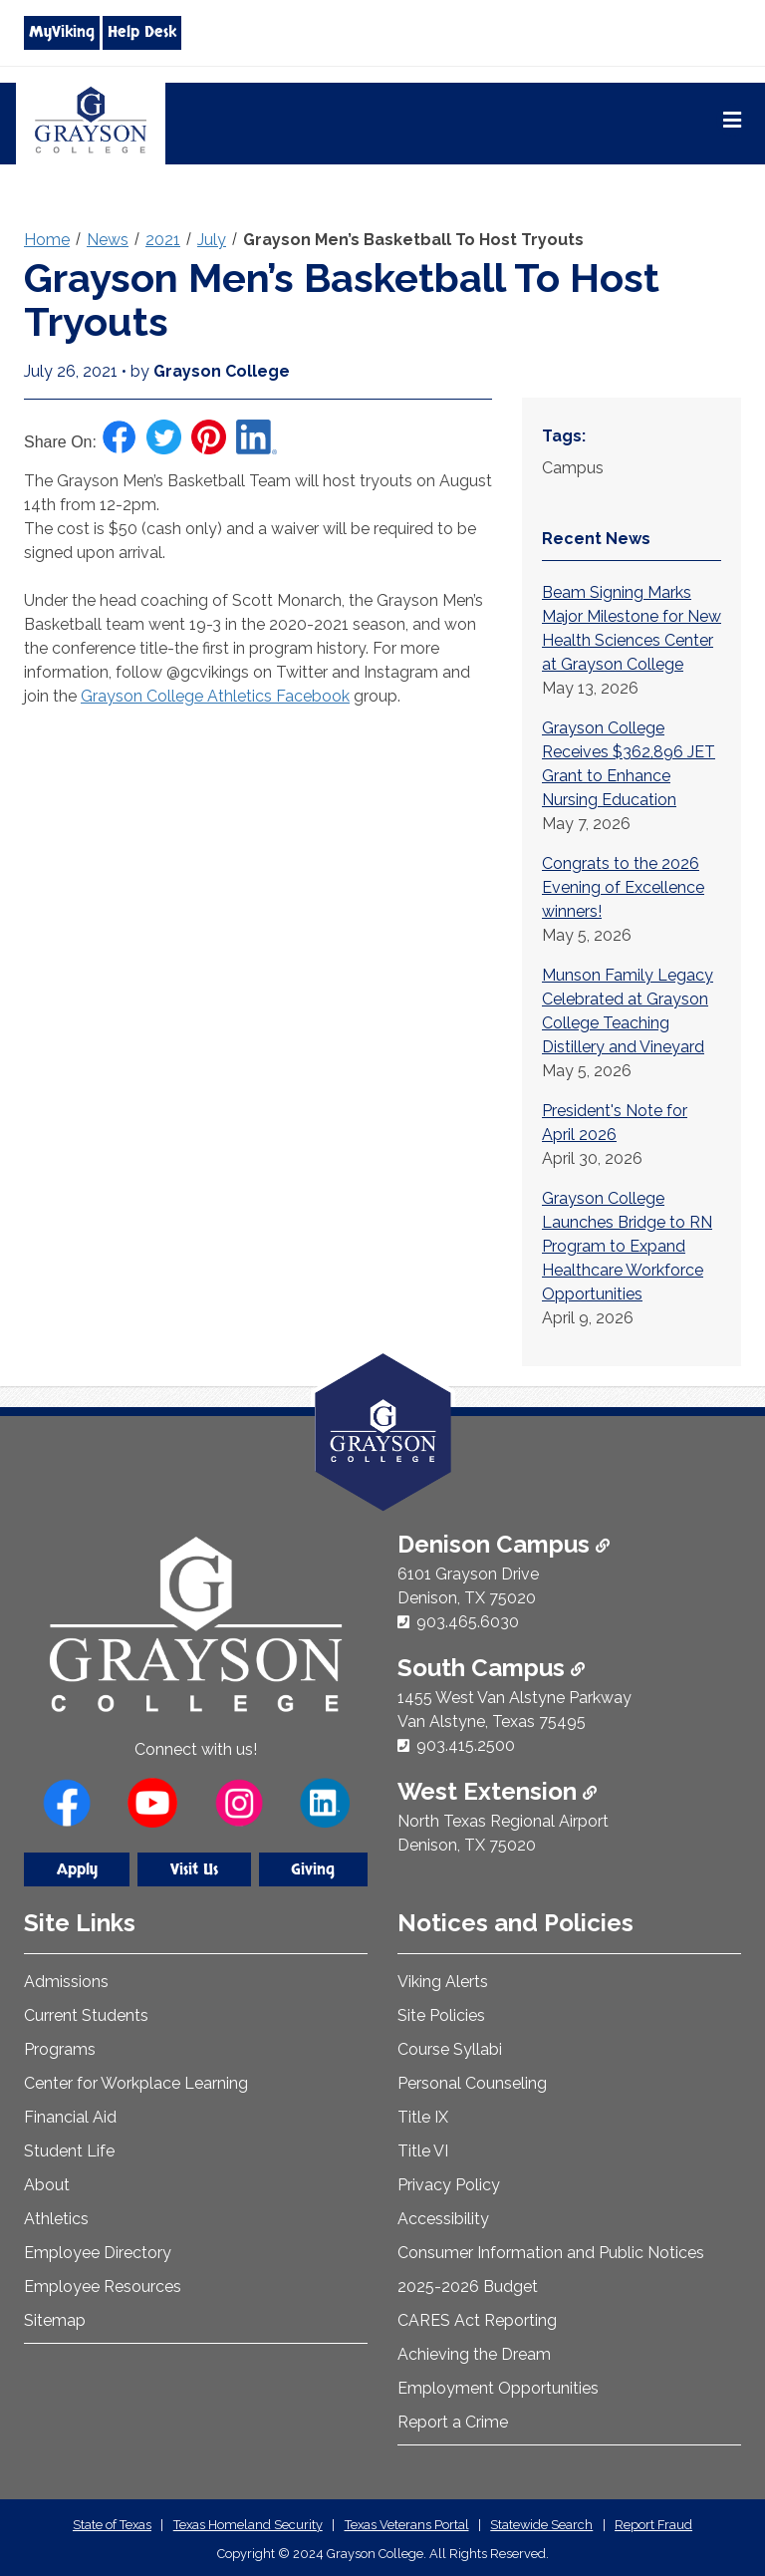  I want to click on About, so click(47, 2184).